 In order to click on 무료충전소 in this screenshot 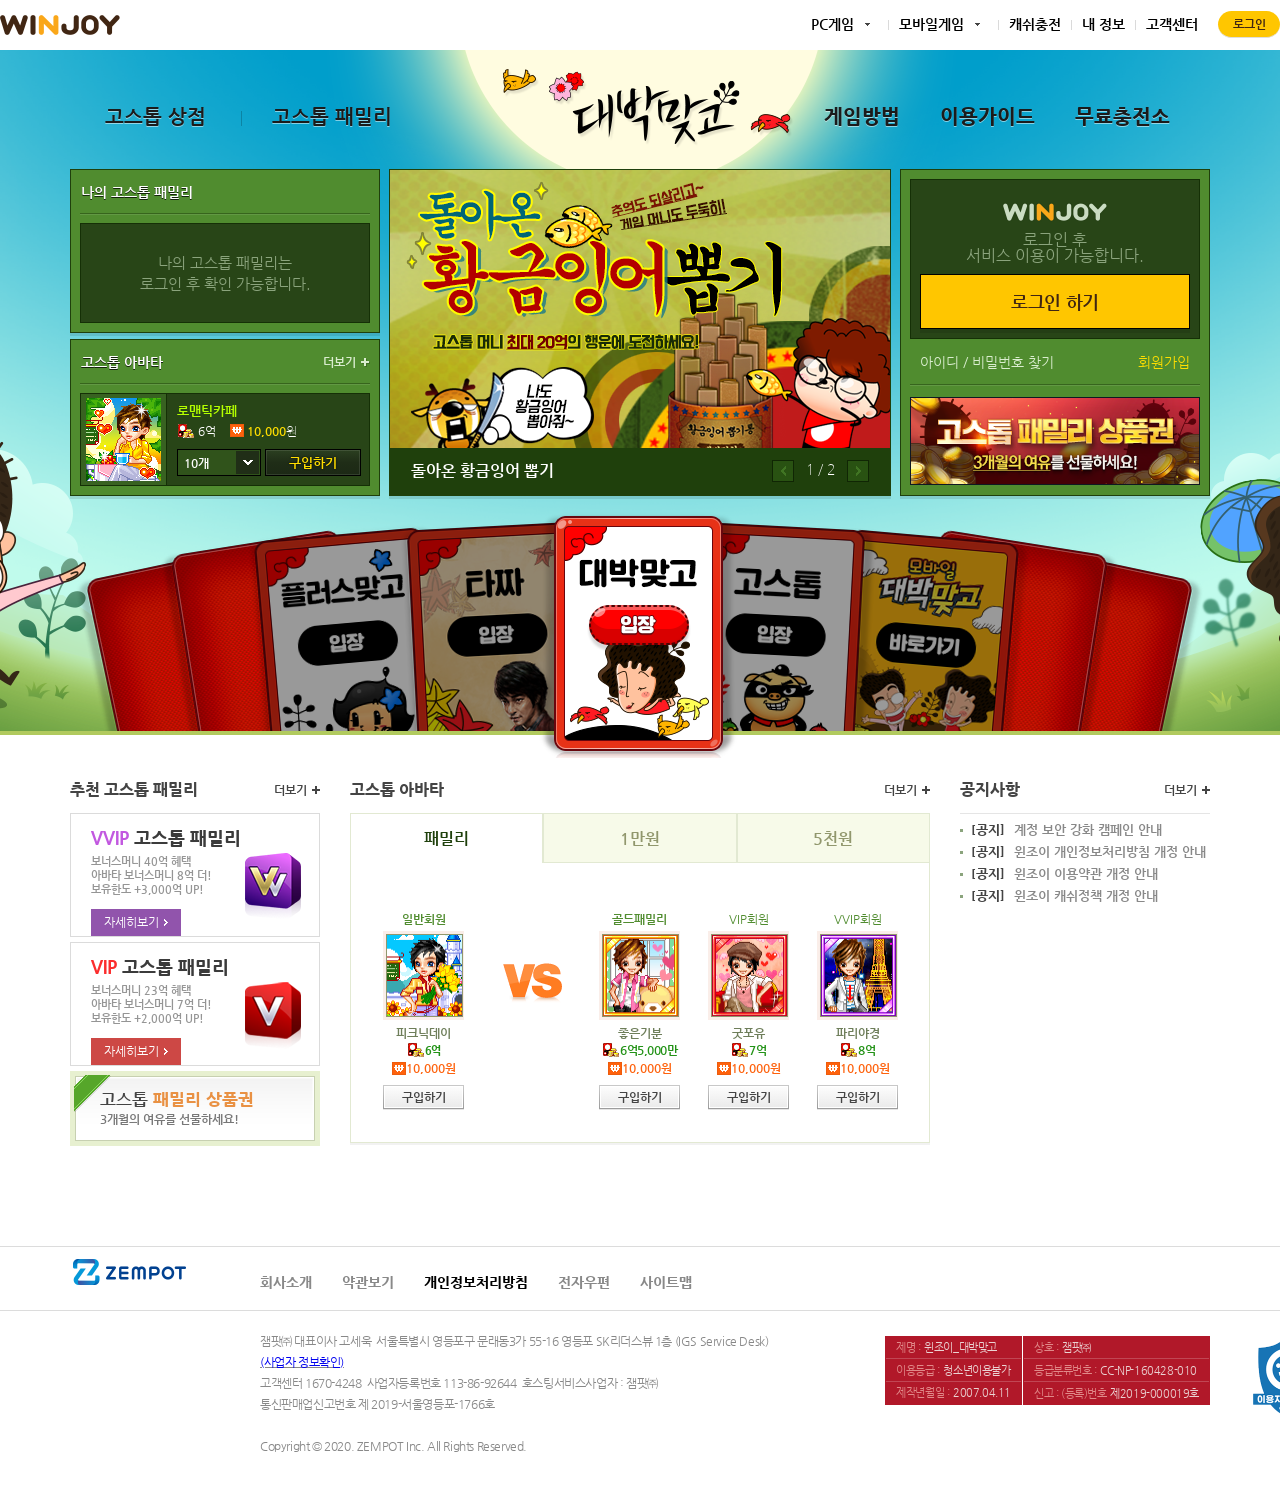, I will do `click(1122, 116)`.